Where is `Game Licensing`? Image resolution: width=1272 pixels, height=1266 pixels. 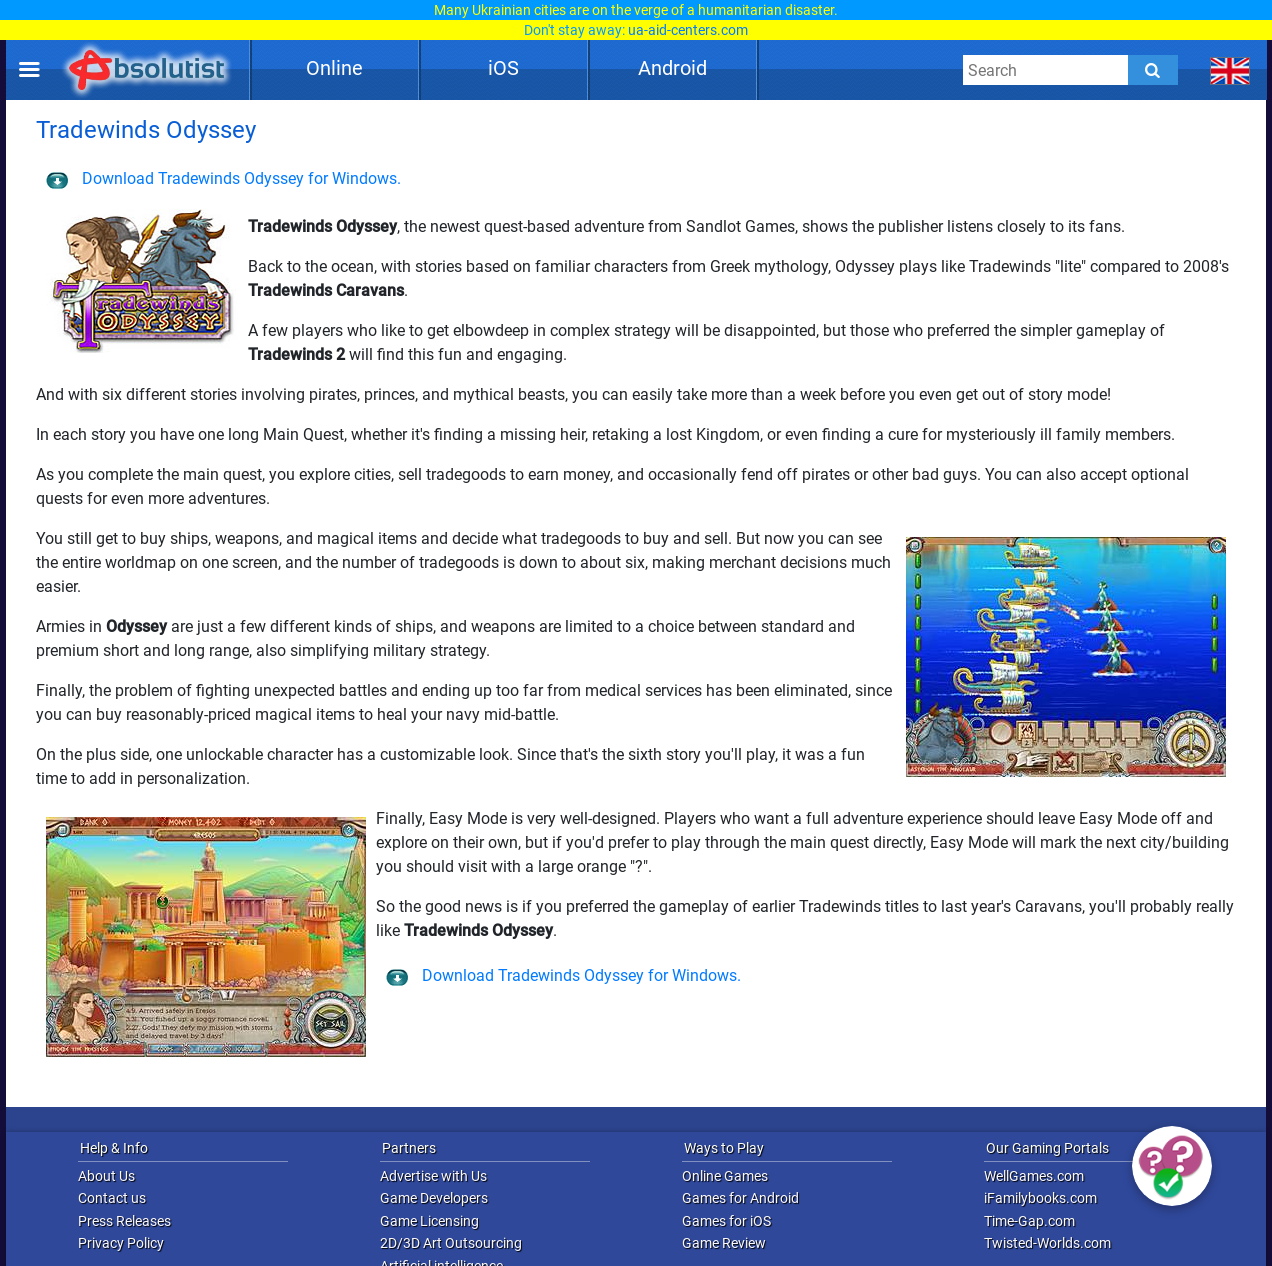
Game Licensing is located at coordinates (429, 1221).